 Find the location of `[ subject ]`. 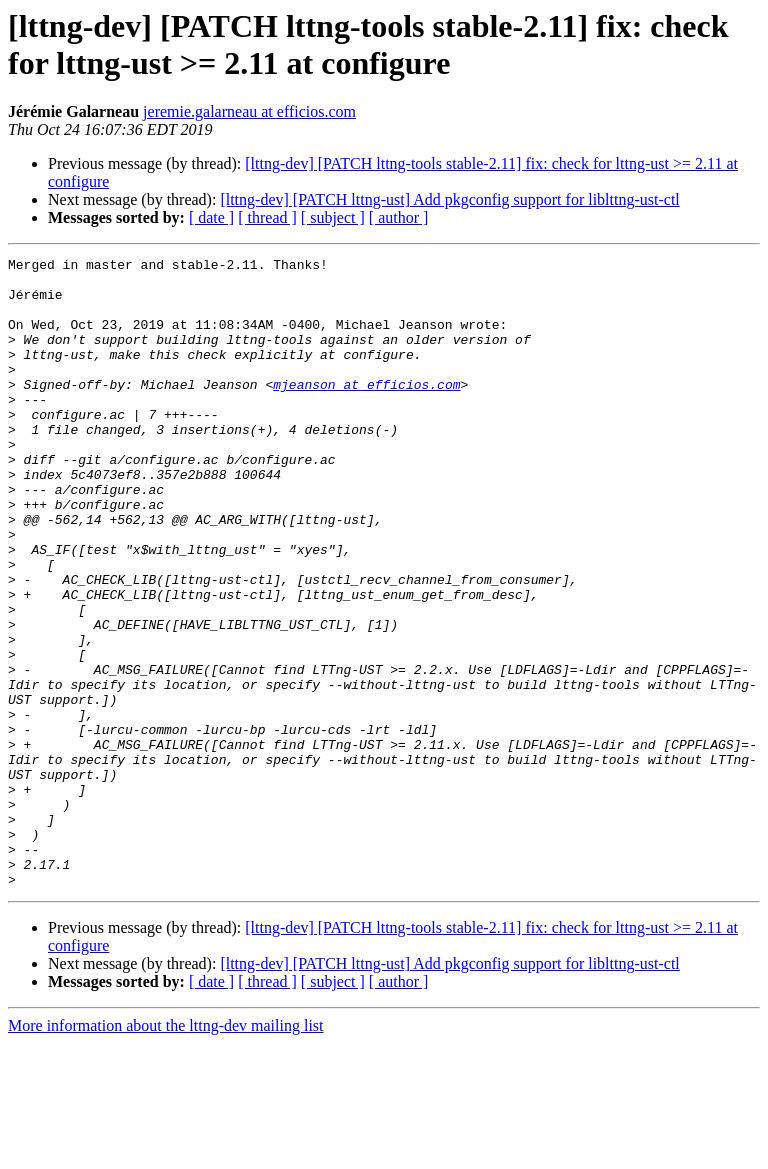

[ subject ] is located at coordinates (333, 217).